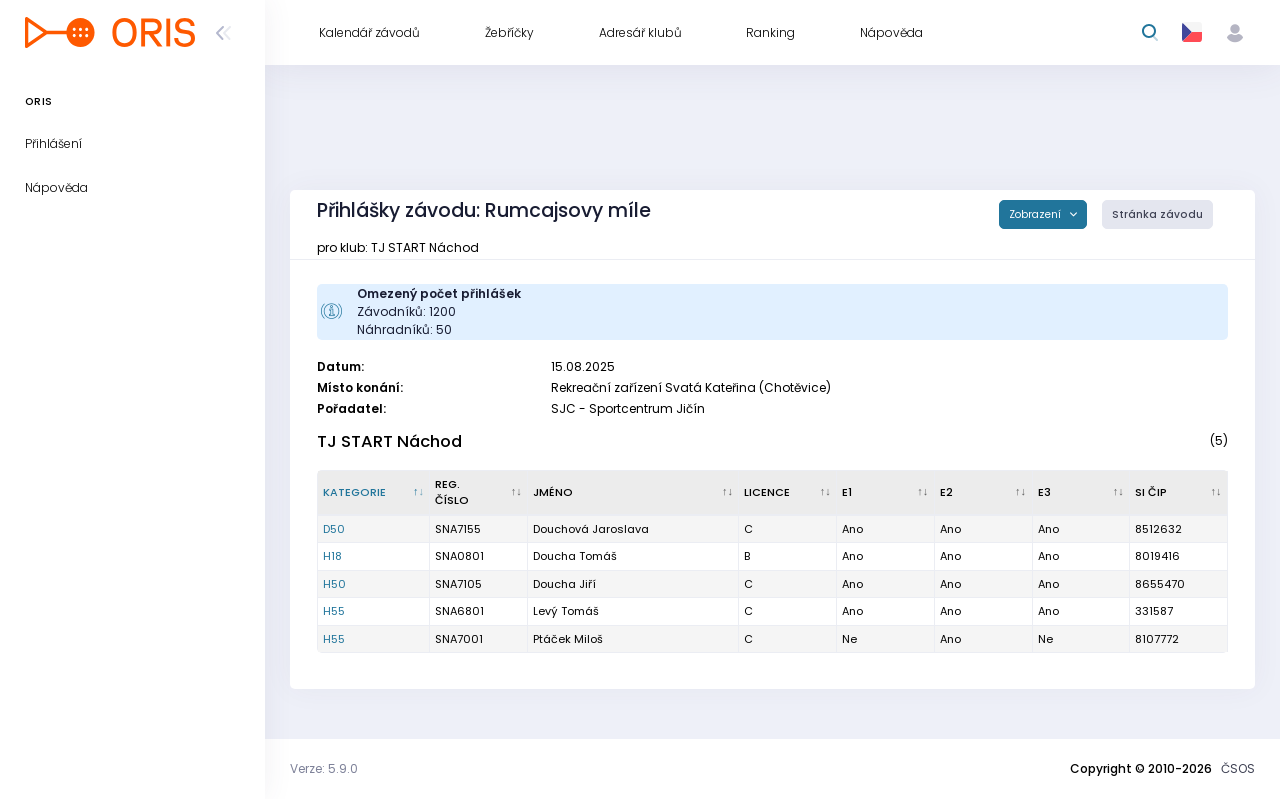 The image size is (1280, 799). I want to click on H18, so click(332, 556).